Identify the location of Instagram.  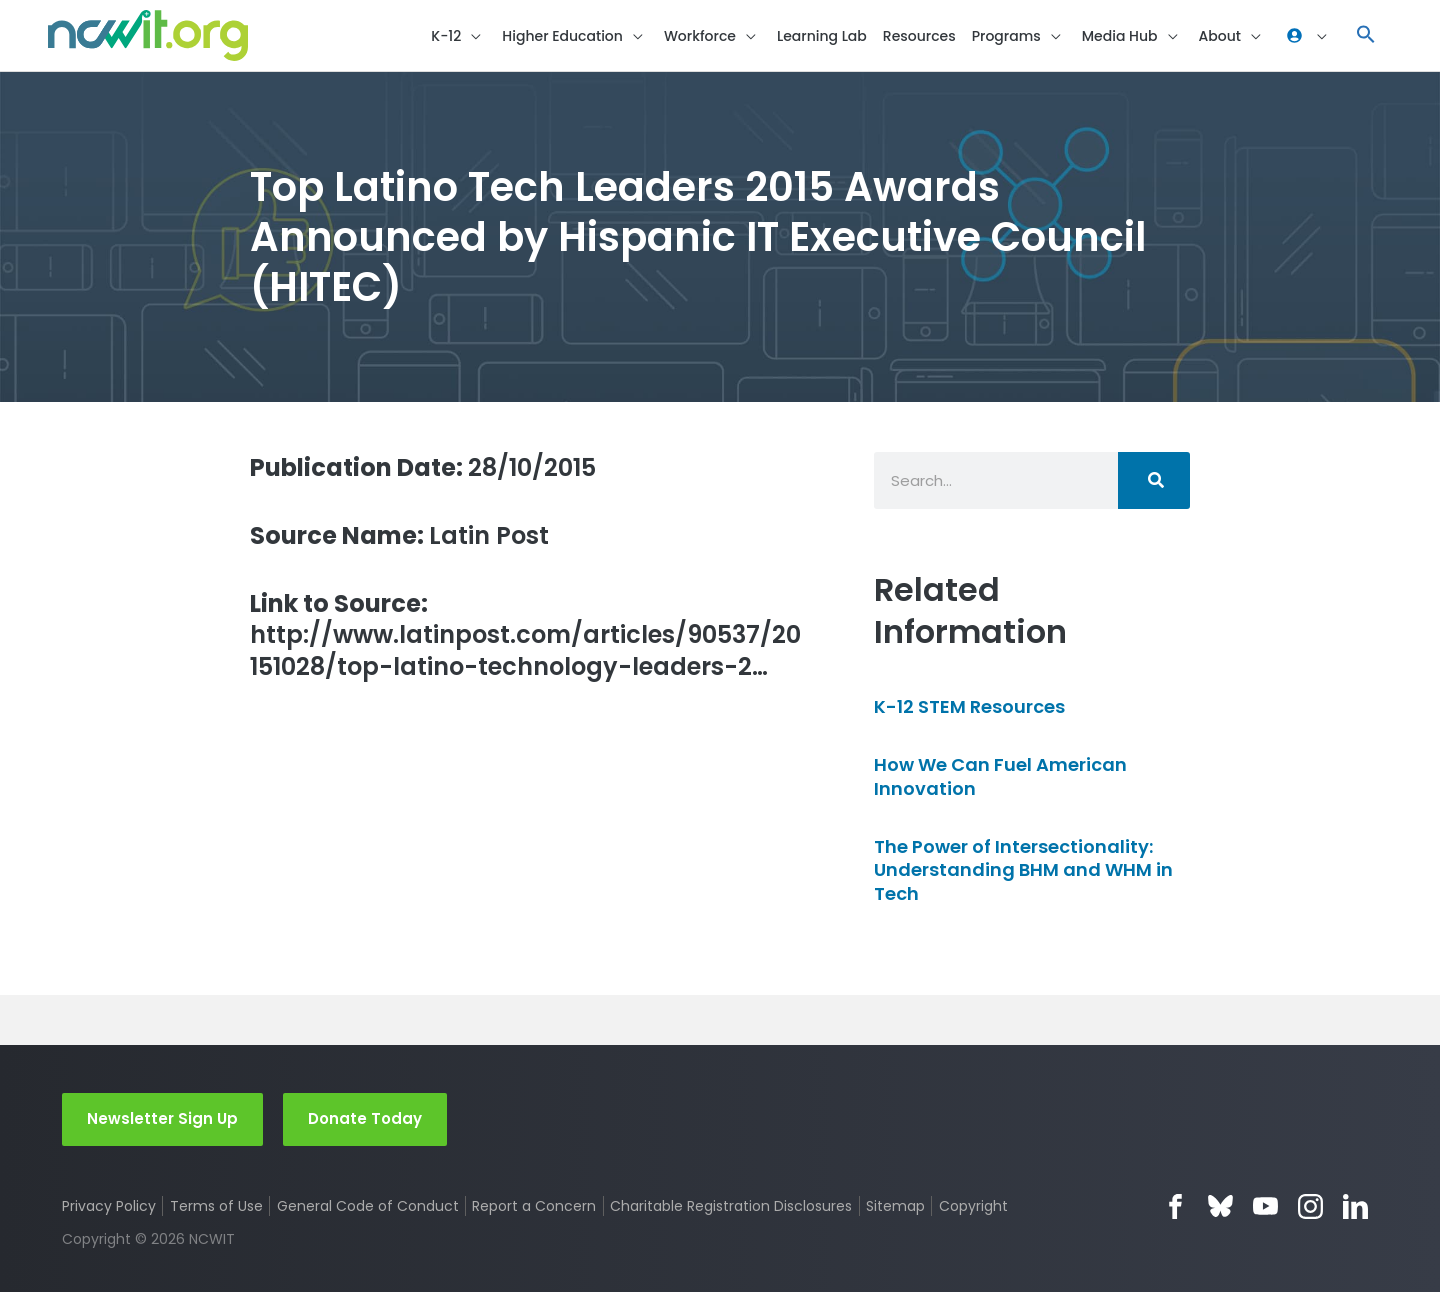
(1310, 1206).